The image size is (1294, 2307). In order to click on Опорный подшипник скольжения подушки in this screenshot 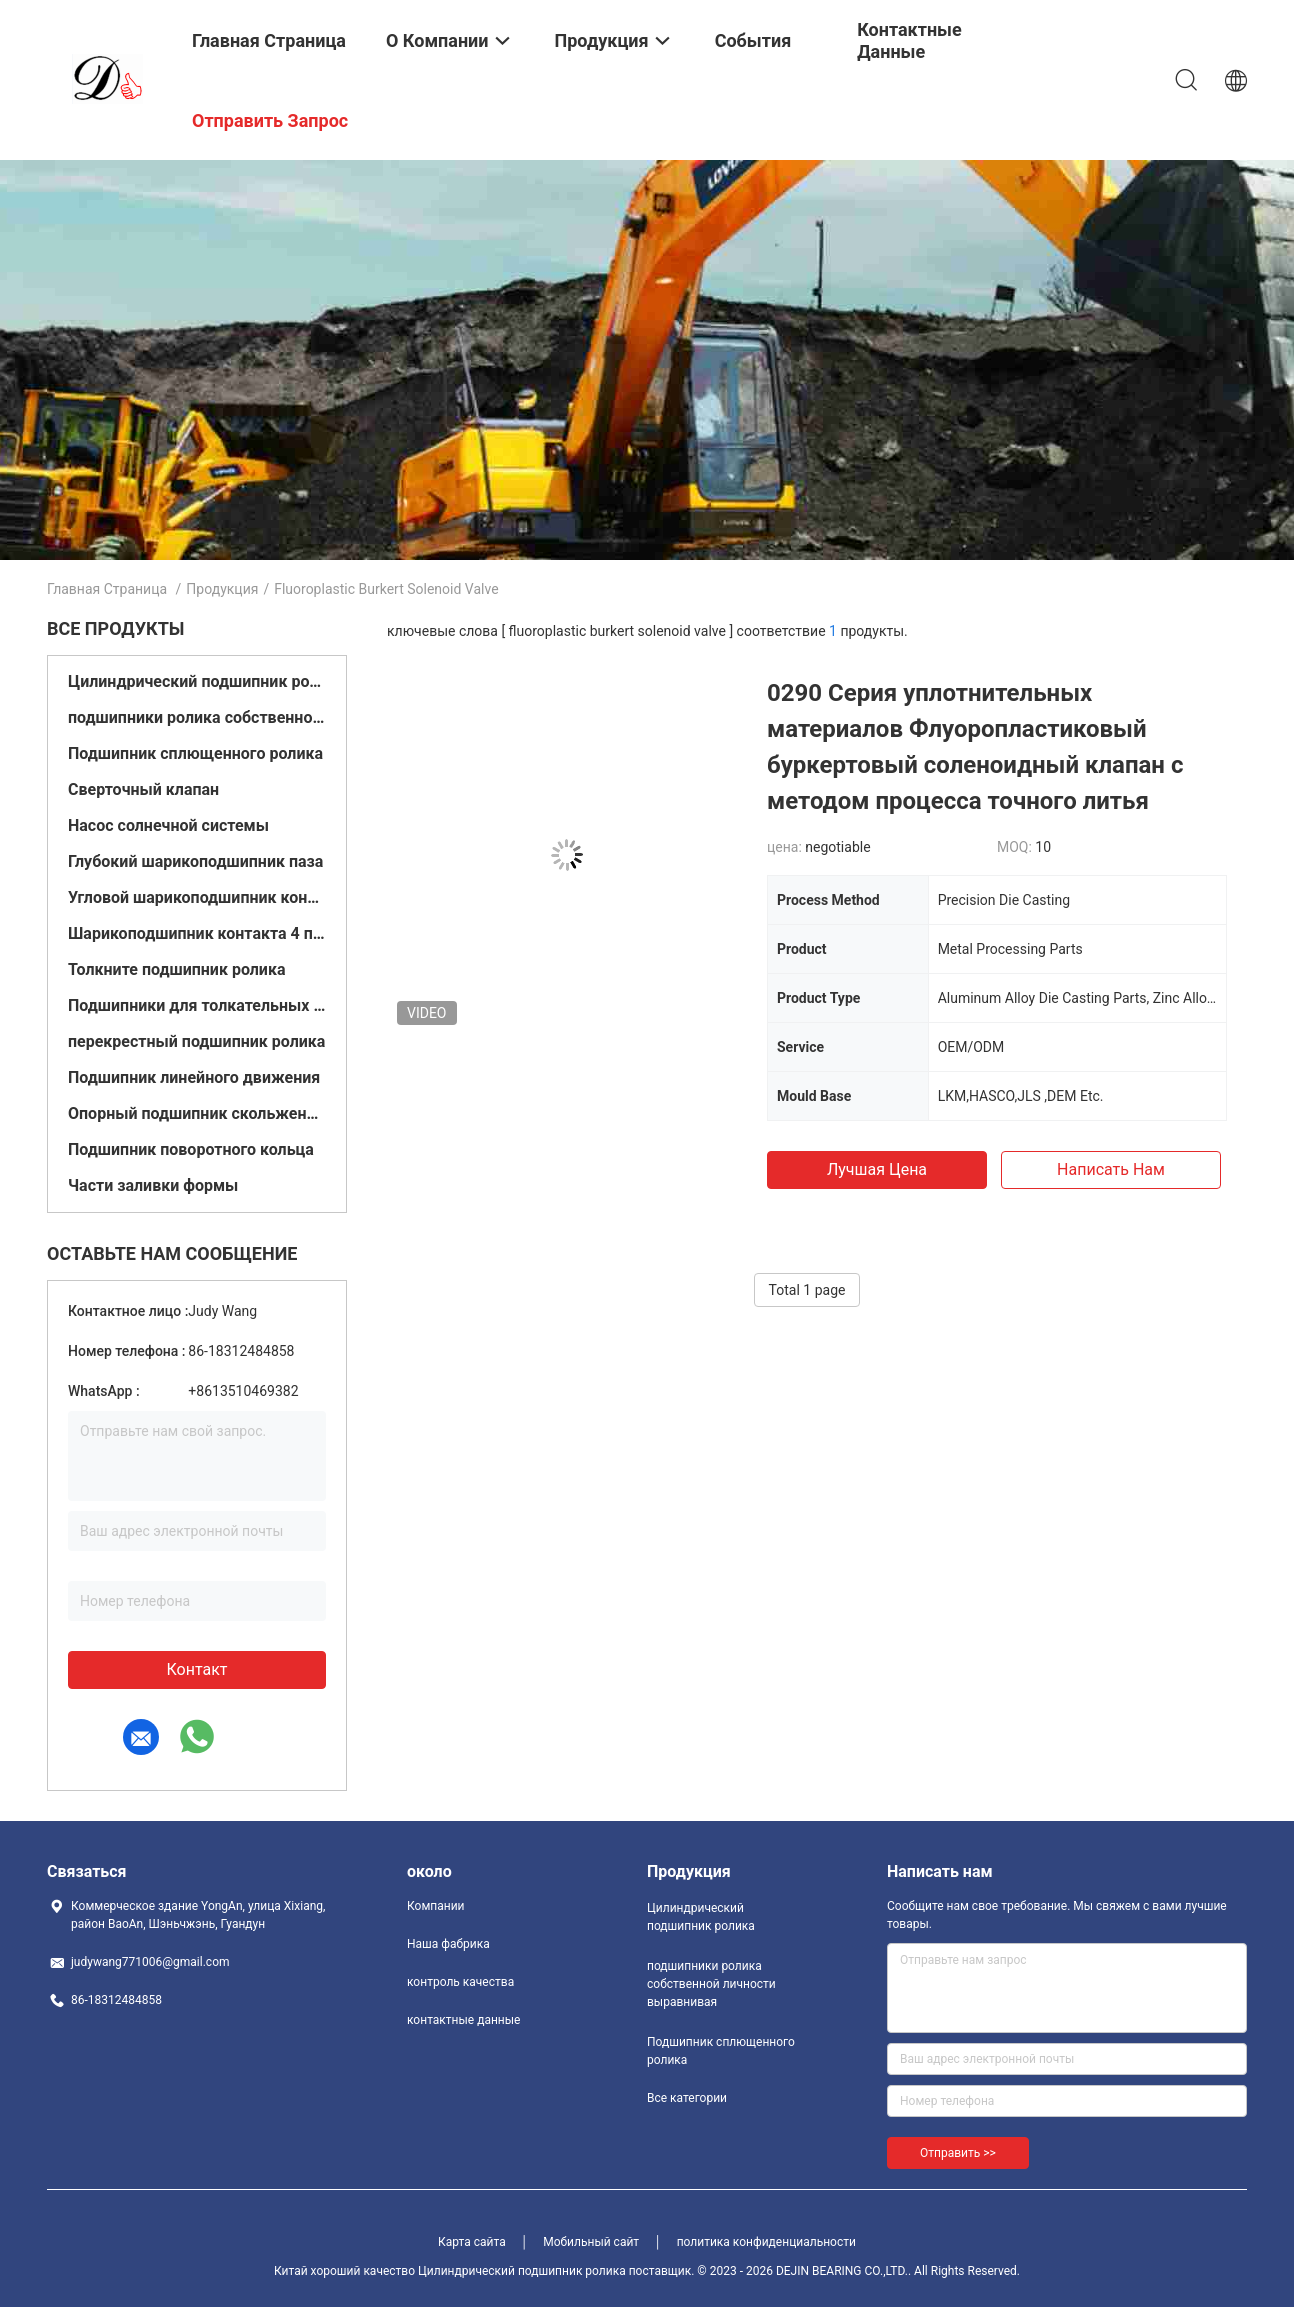, I will do `click(197, 1113)`.